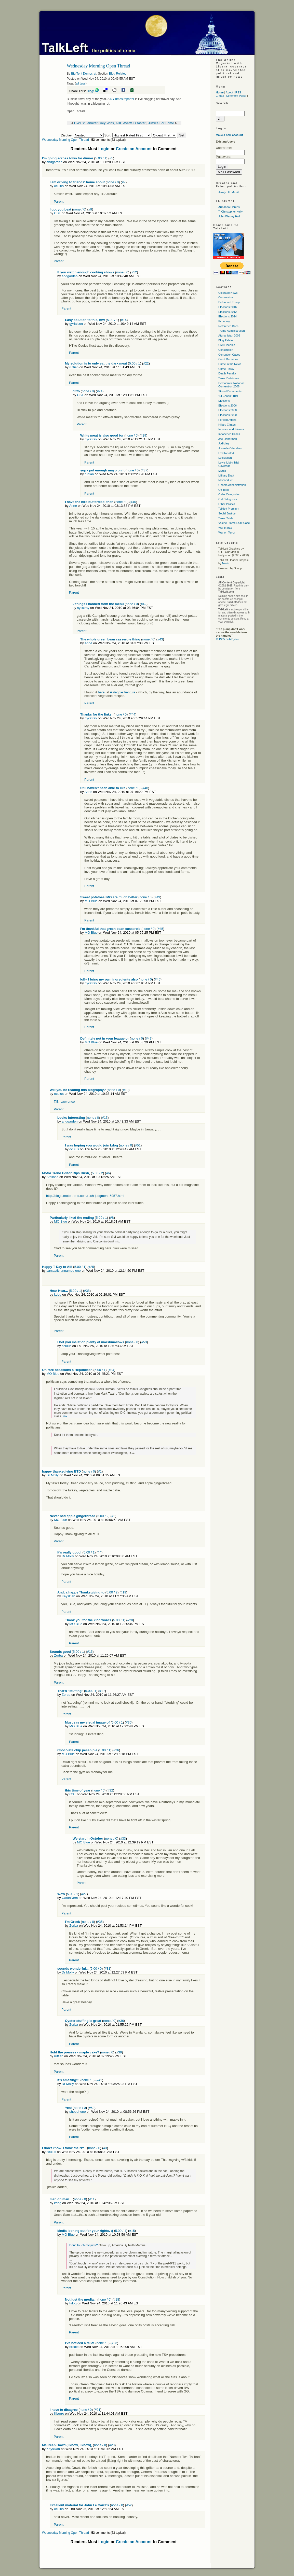 Image resolution: width=294 pixels, height=2576 pixels. What do you see at coordinates (118, 73) in the screenshot?
I see `Blog Related` at bounding box center [118, 73].